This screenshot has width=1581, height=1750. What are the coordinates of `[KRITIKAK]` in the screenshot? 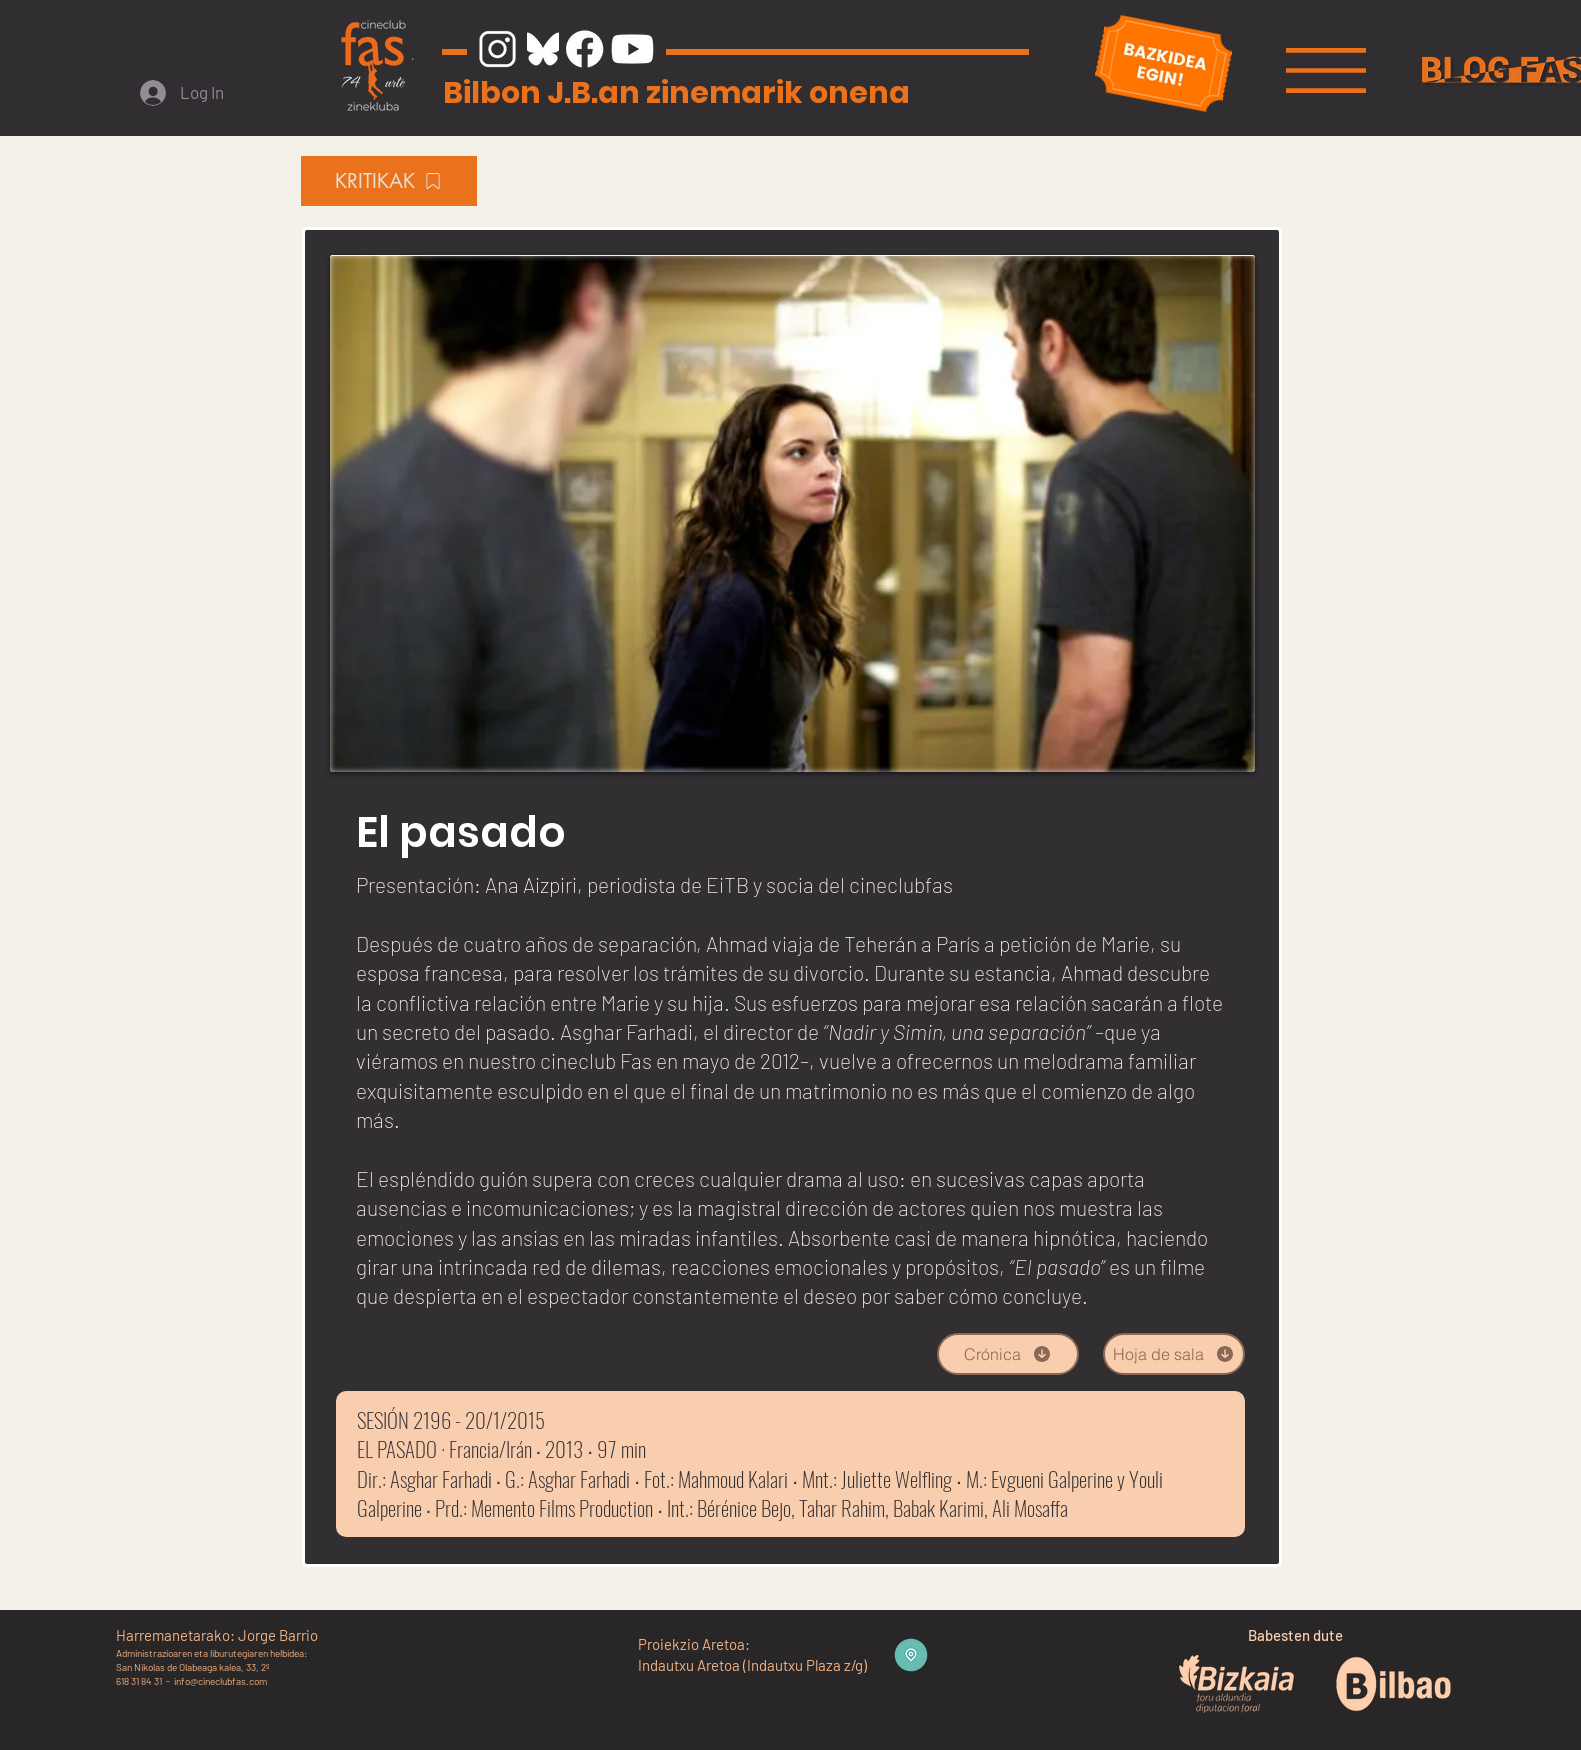 It's located at (389, 181).